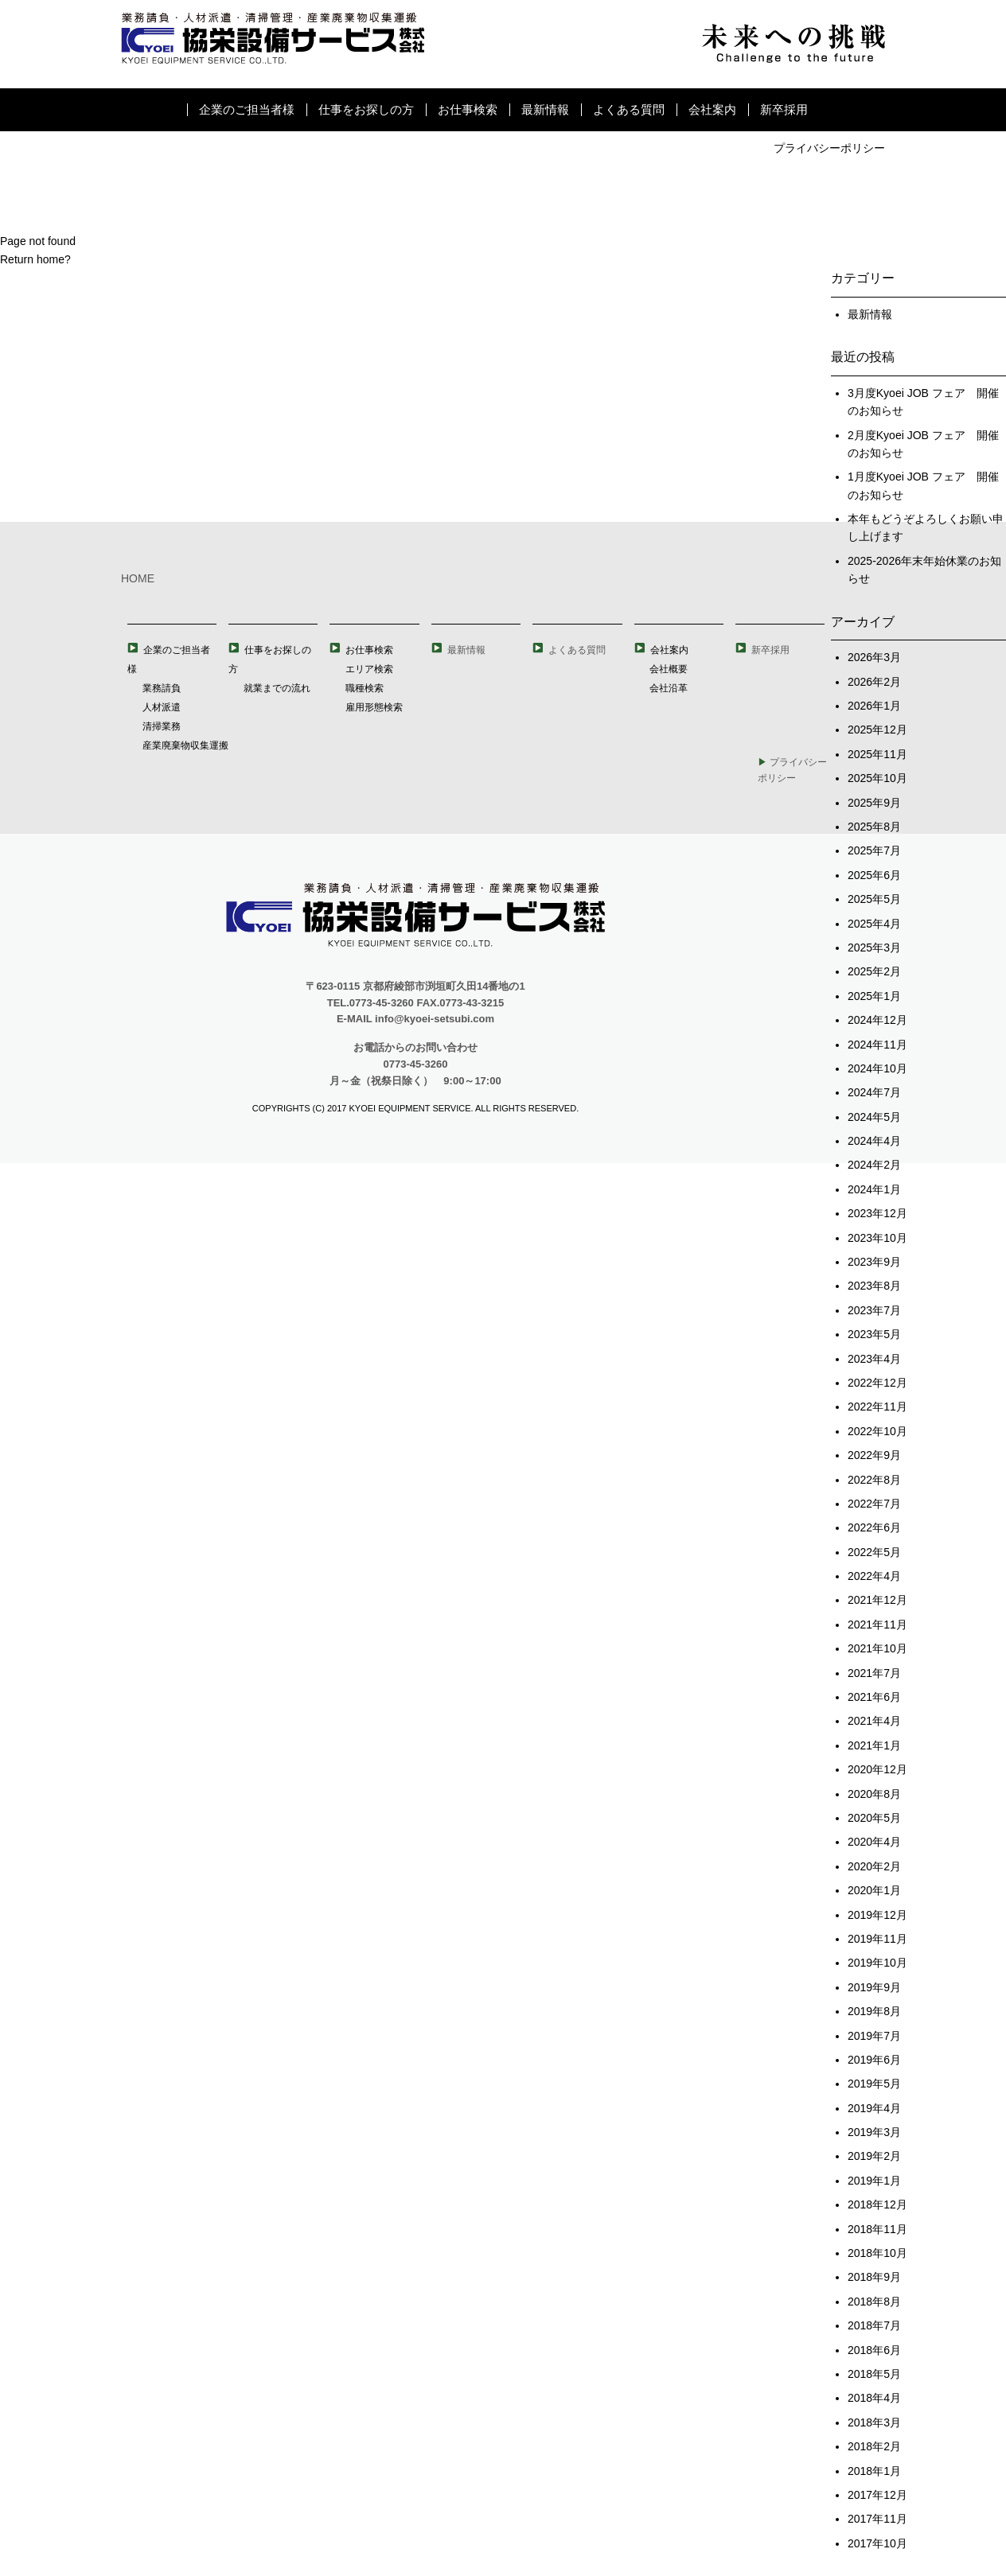 This screenshot has width=1006, height=2576. I want to click on 2021年6月, so click(874, 1697).